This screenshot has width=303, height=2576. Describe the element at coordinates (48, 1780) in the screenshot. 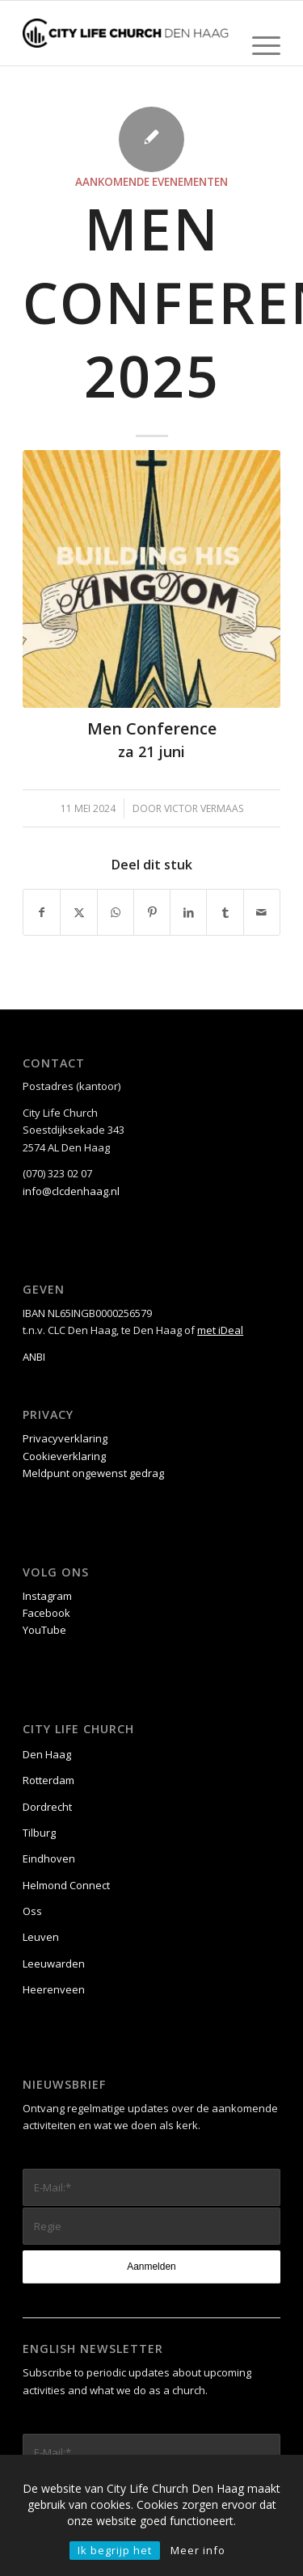

I see `Rotterdam` at that location.